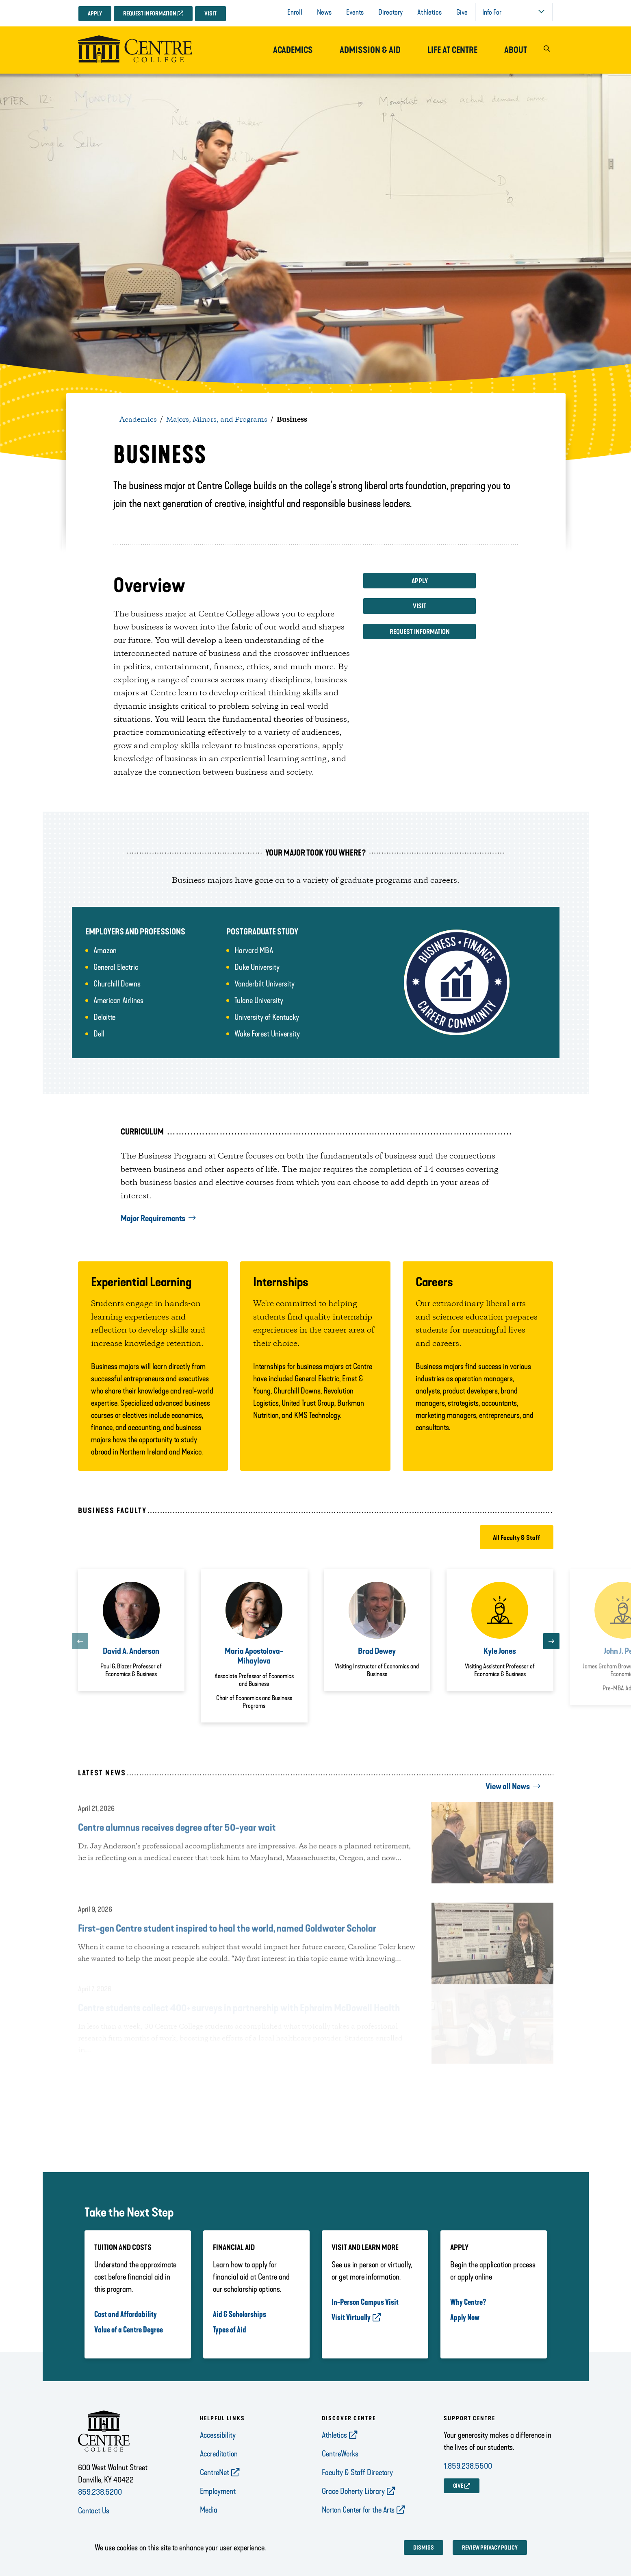 The width and height of the screenshot is (631, 2576). I want to click on In-Person Campus Visit, so click(365, 2302).